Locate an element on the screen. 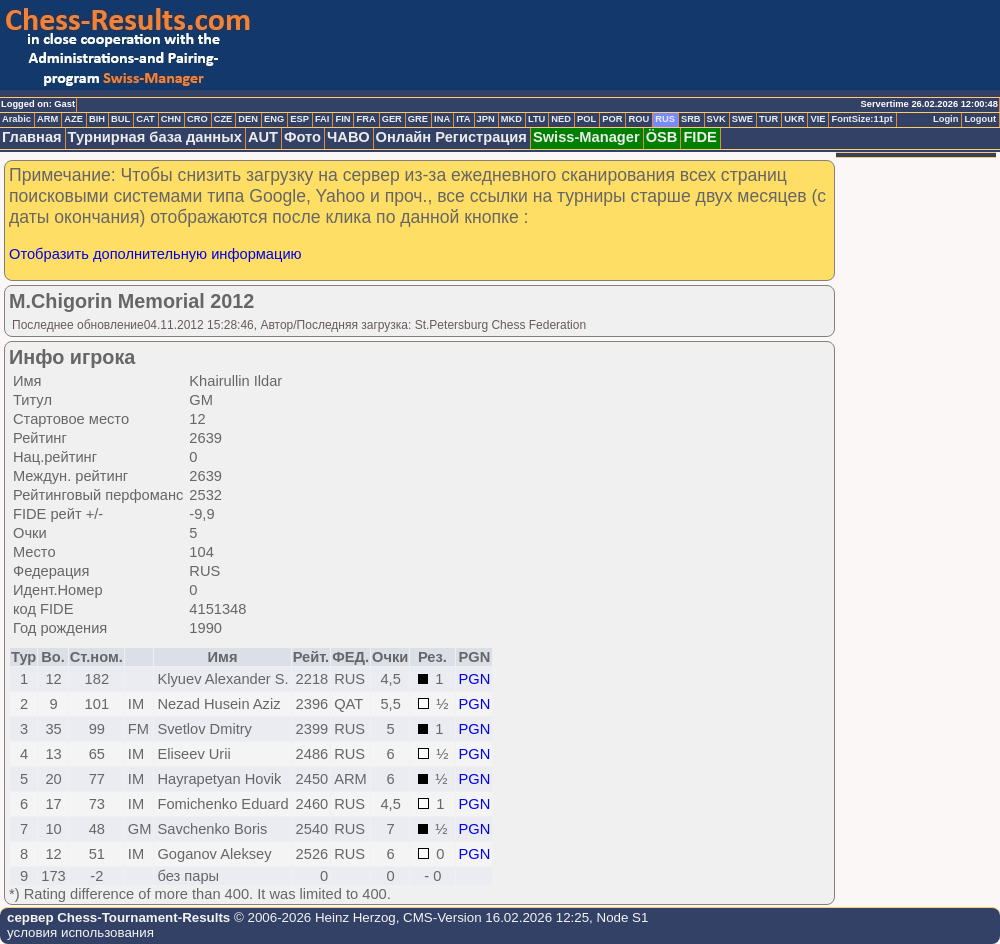  CZE is located at coordinates (223, 119).